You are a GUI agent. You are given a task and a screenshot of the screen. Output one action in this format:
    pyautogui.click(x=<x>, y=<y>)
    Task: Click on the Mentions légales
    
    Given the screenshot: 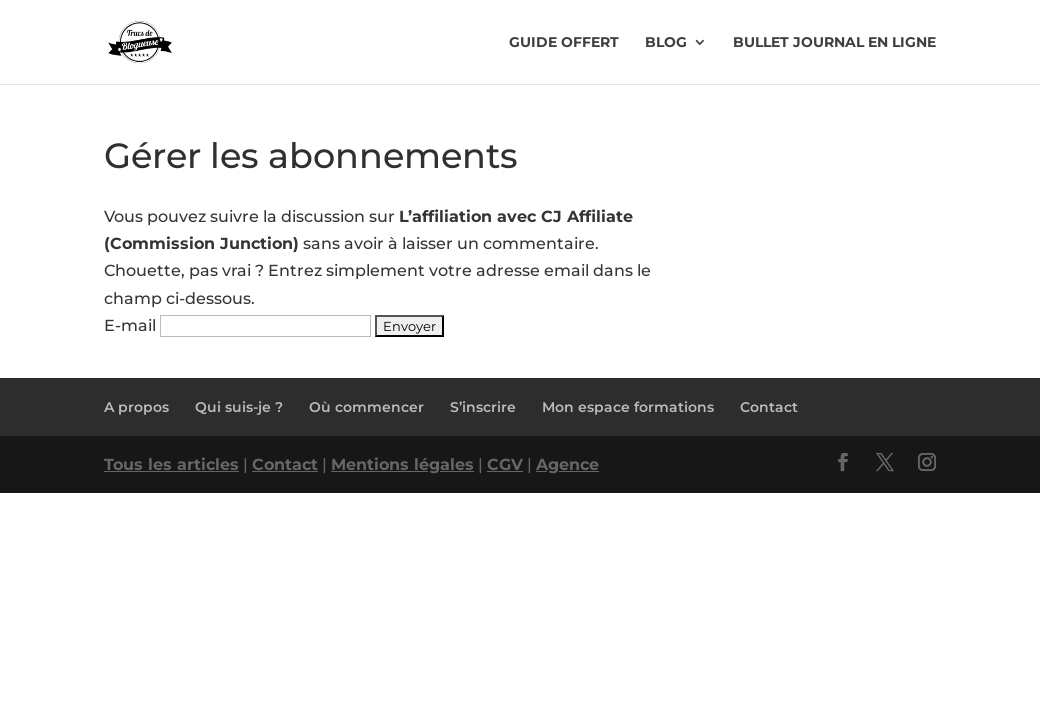 What is the action you would take?
    pyautogui.click(x=402, y=464)
    